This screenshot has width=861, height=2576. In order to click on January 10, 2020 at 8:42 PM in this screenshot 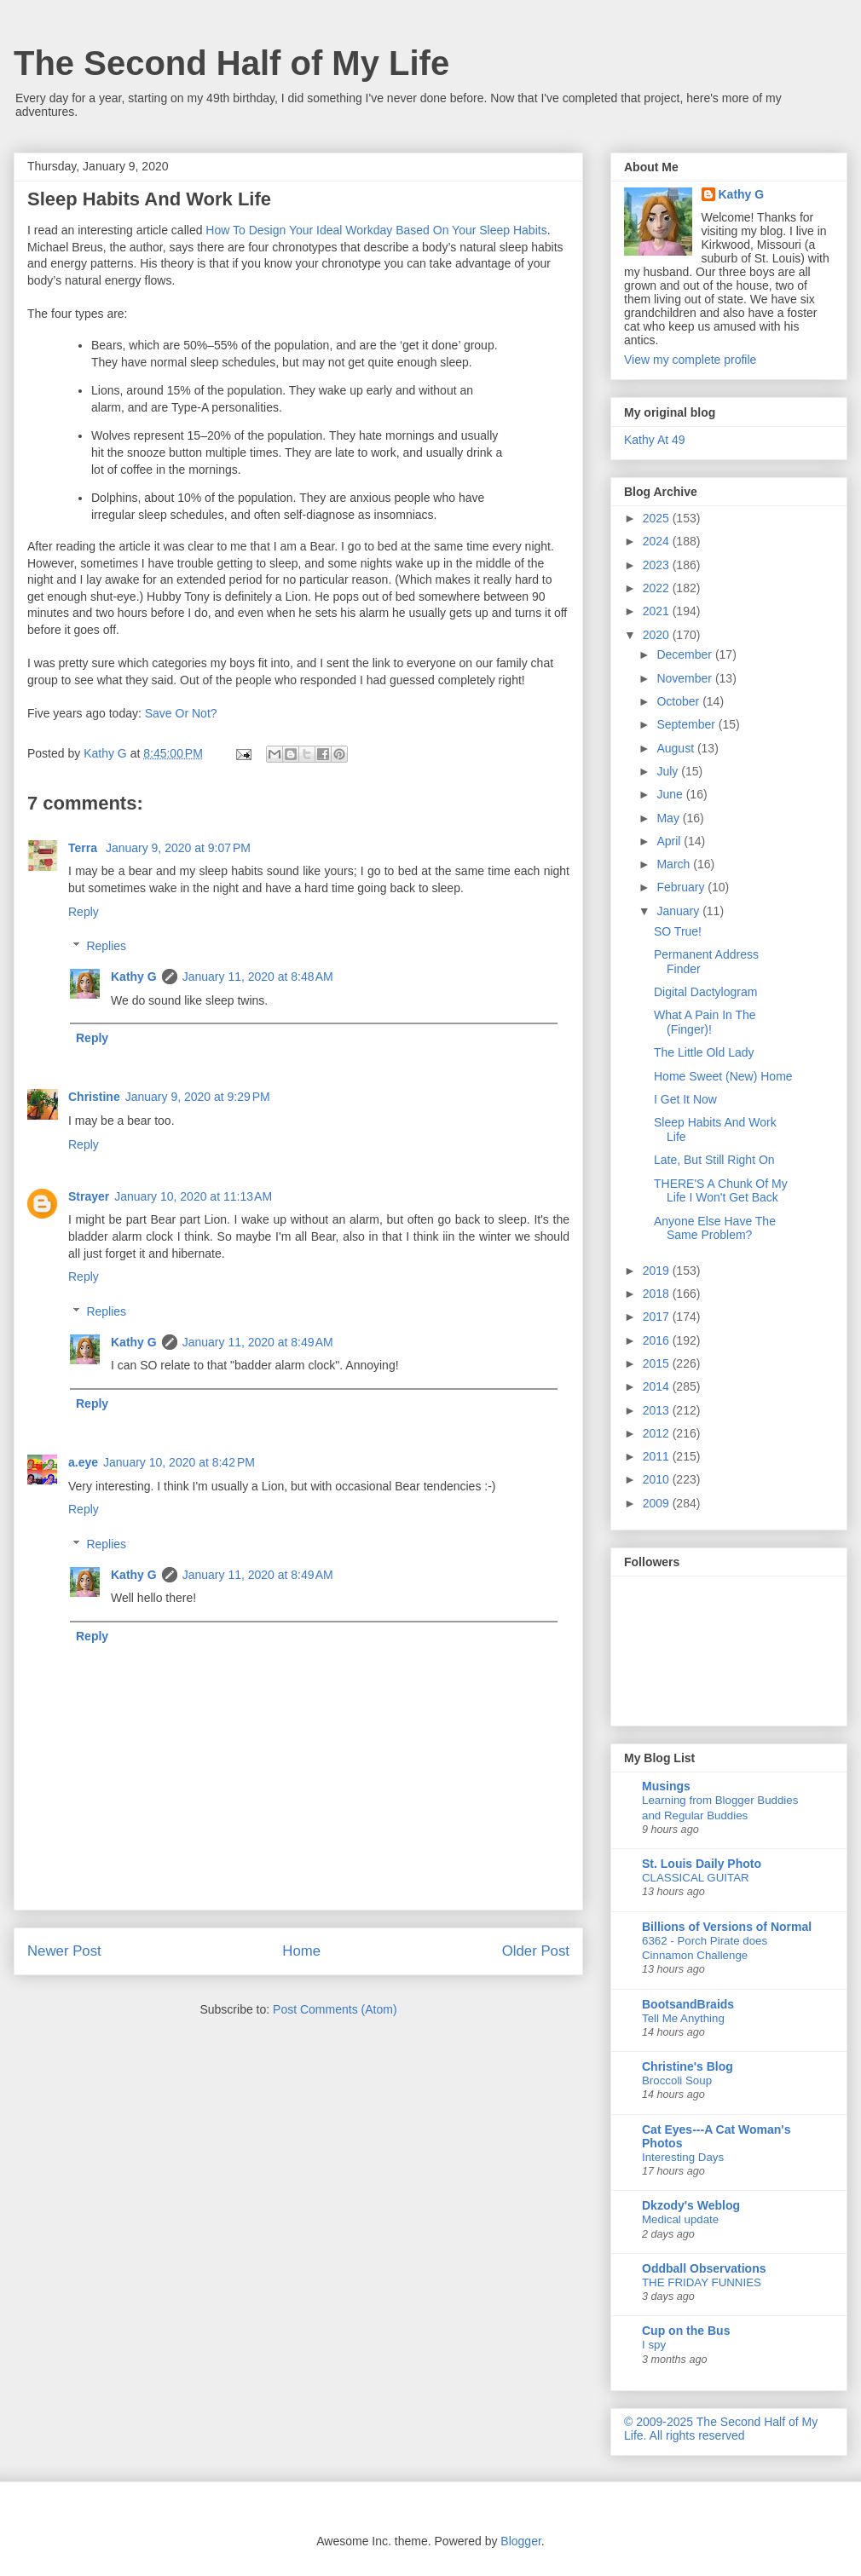, I will do `click(179, 1462)`.